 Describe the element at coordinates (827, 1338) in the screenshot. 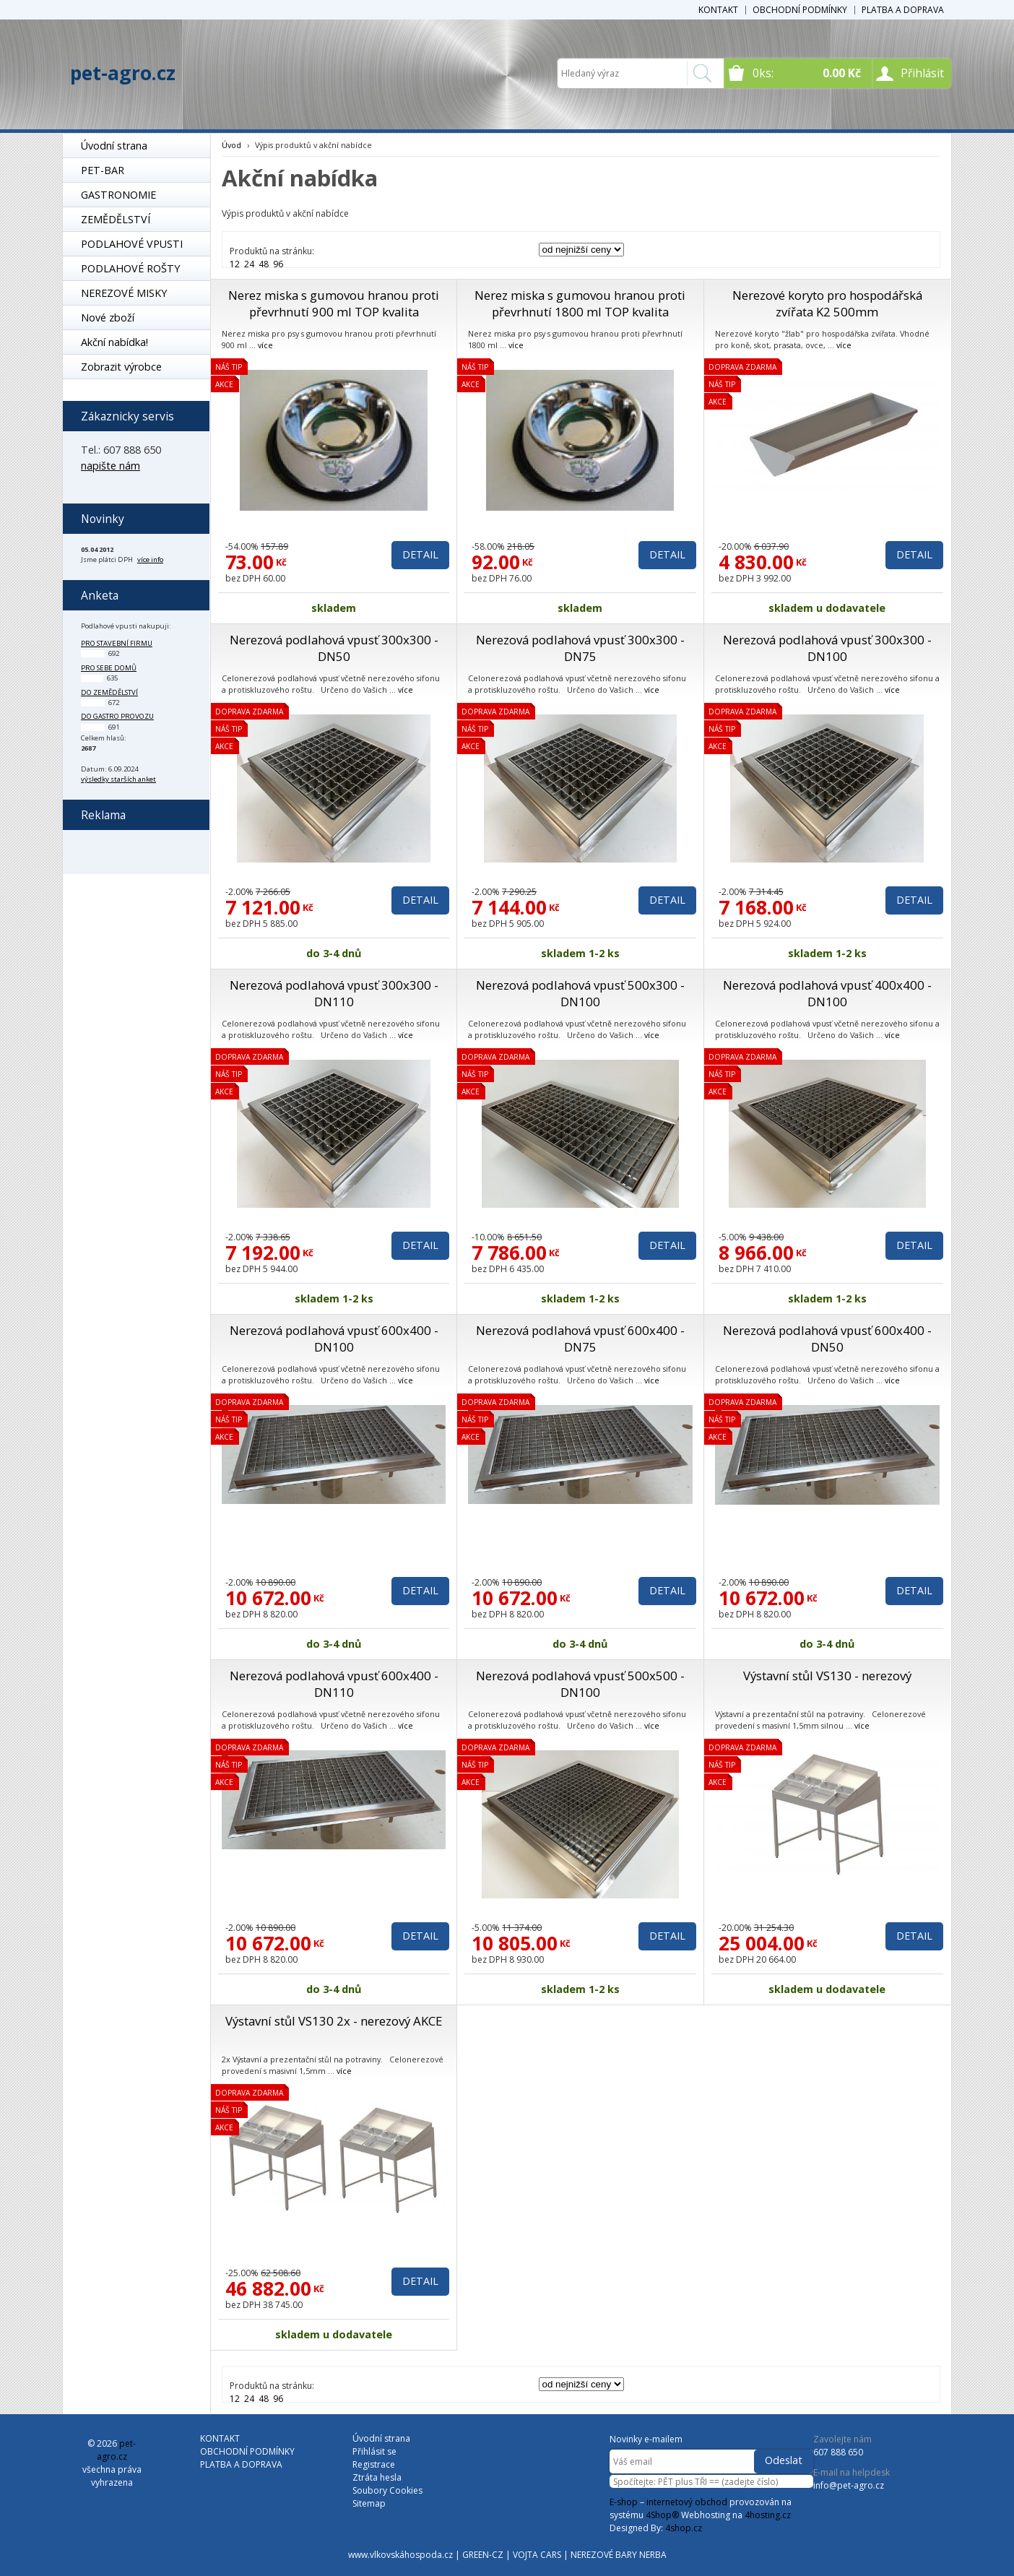

I see `Nerezová podlahová vpusť 600x400 - DN50` at that location.